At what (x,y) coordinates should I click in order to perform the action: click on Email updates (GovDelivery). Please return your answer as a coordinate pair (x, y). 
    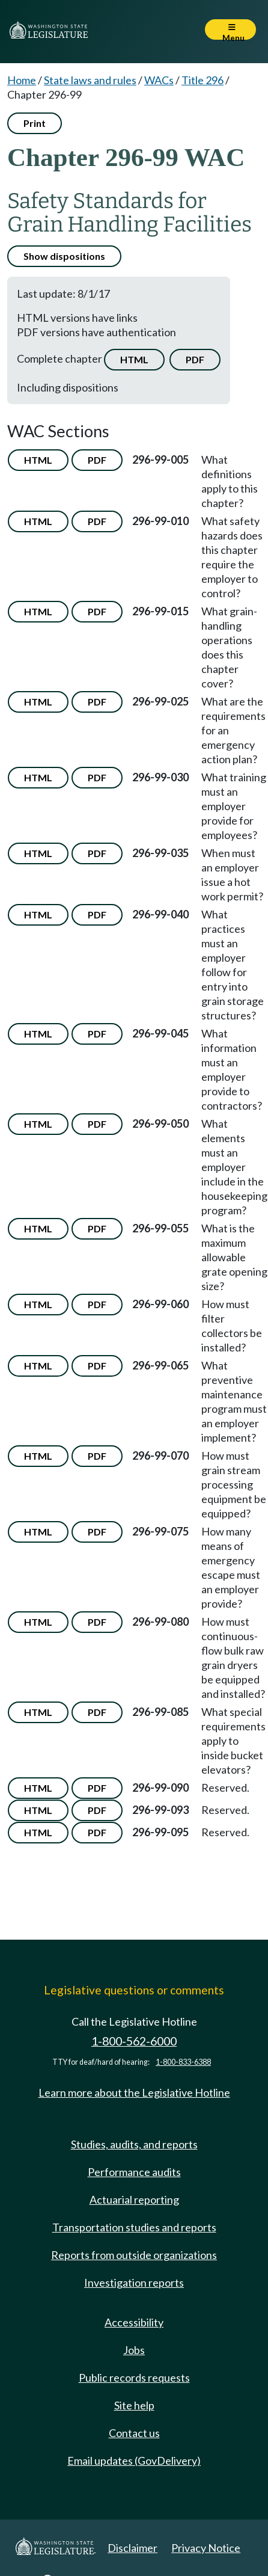
    Looking at the image, I should click on (134, 2460).